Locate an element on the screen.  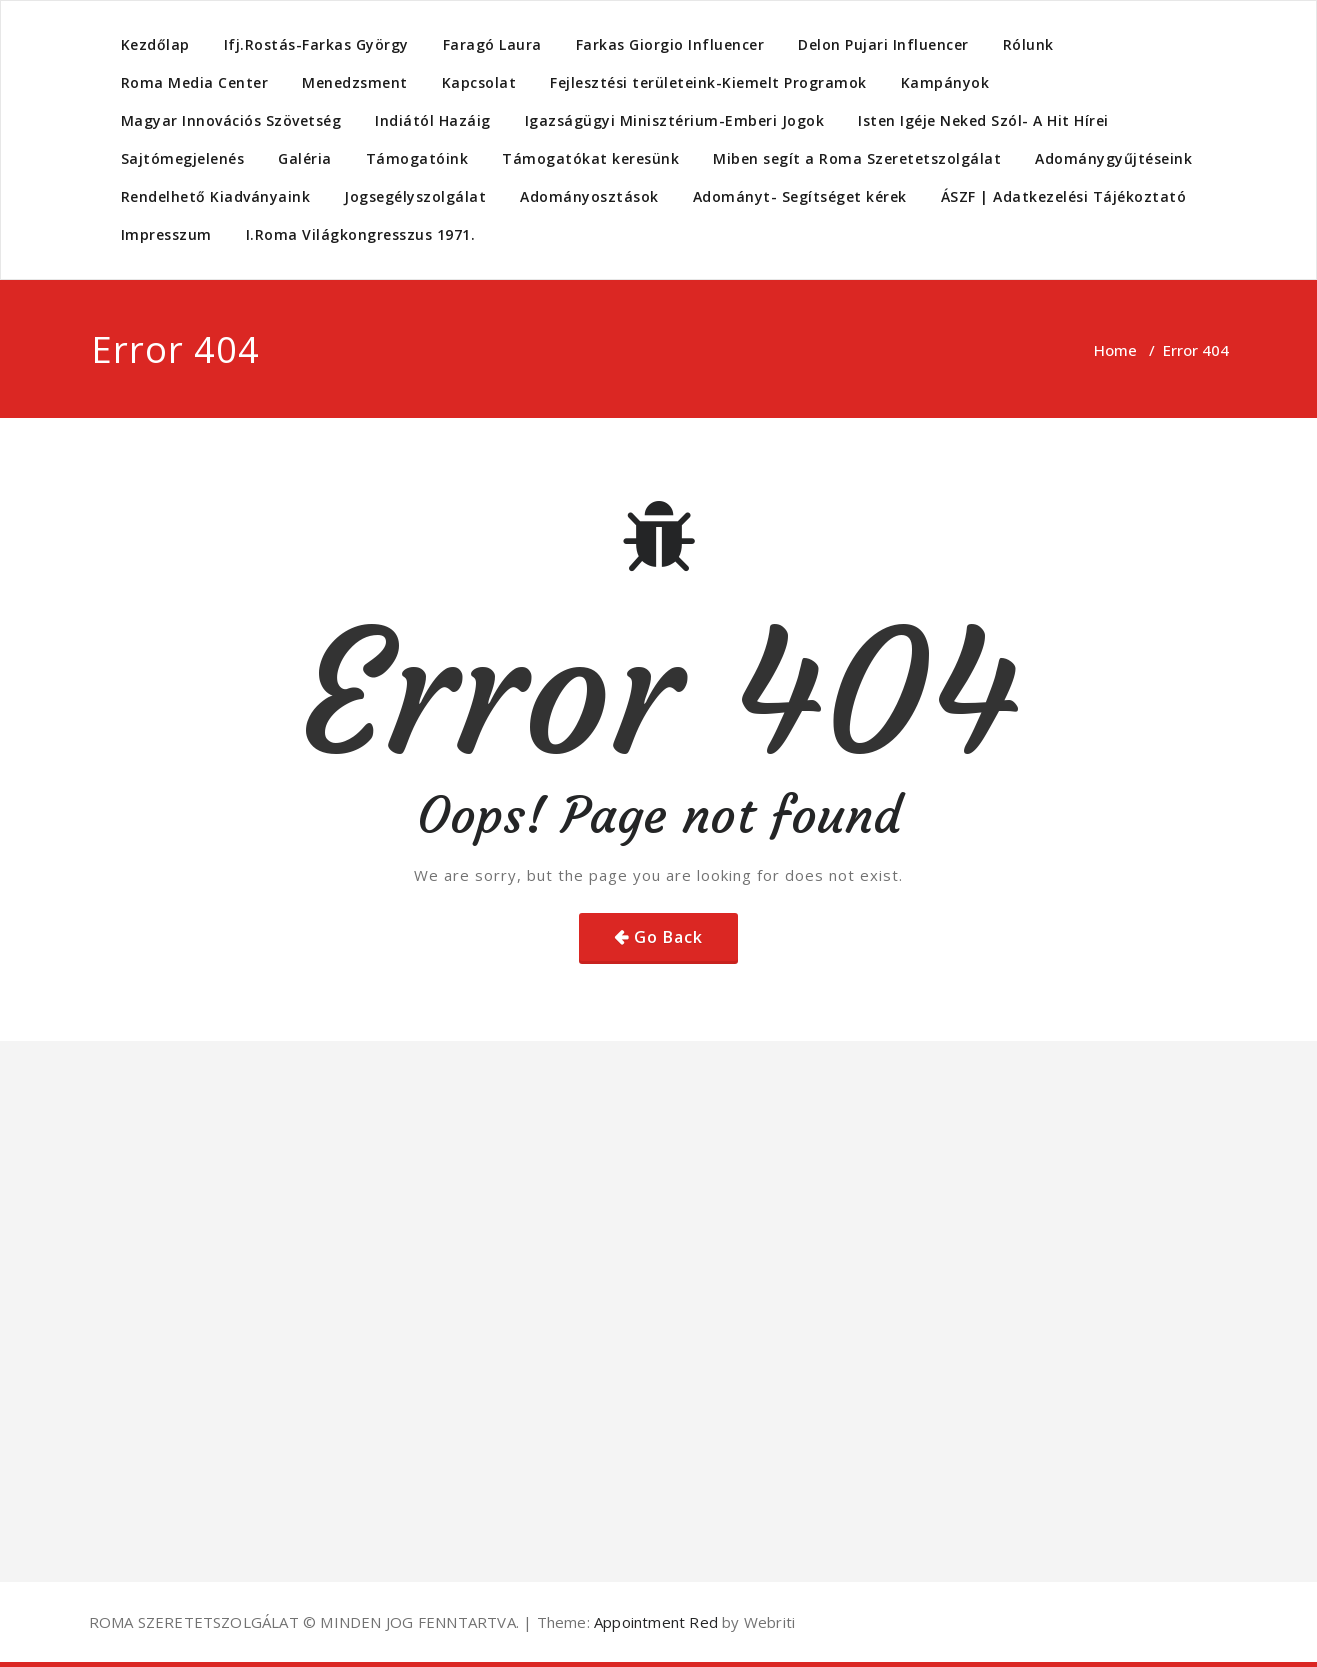
Isten Igéje Neked Szól- A Hit Hírei is located at coordinates (983, 120).